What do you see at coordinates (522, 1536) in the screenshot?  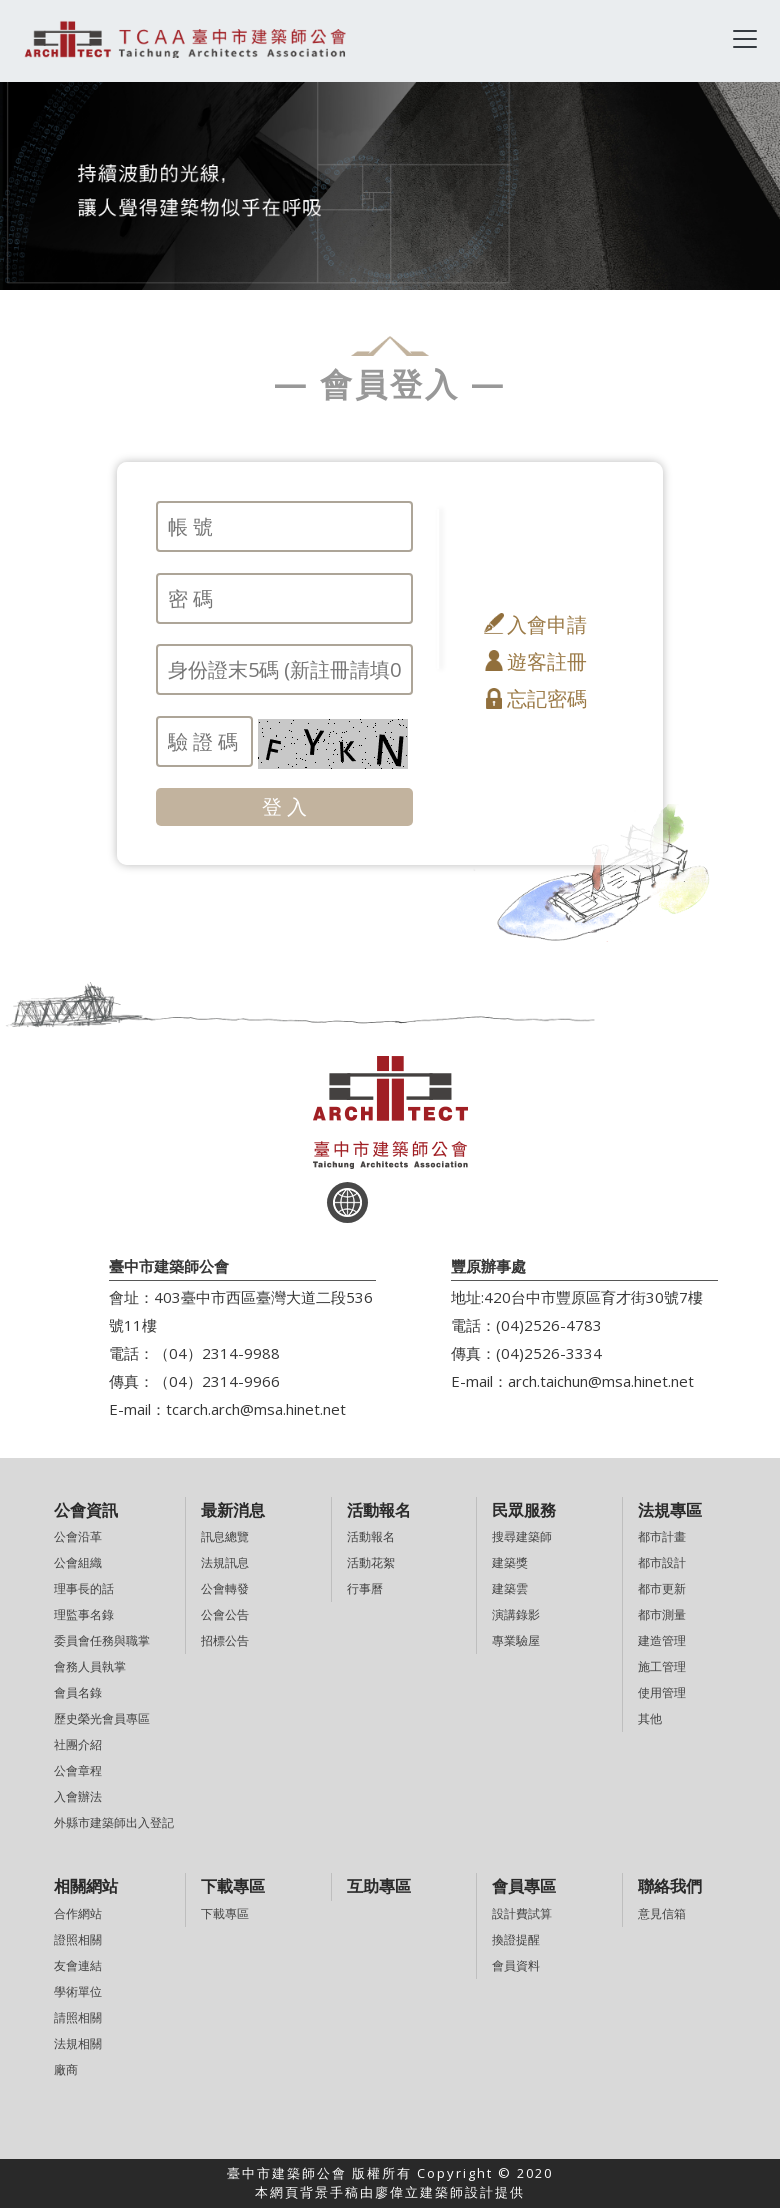 I see `搜尋建築師` at bounding box center [522, 1536].